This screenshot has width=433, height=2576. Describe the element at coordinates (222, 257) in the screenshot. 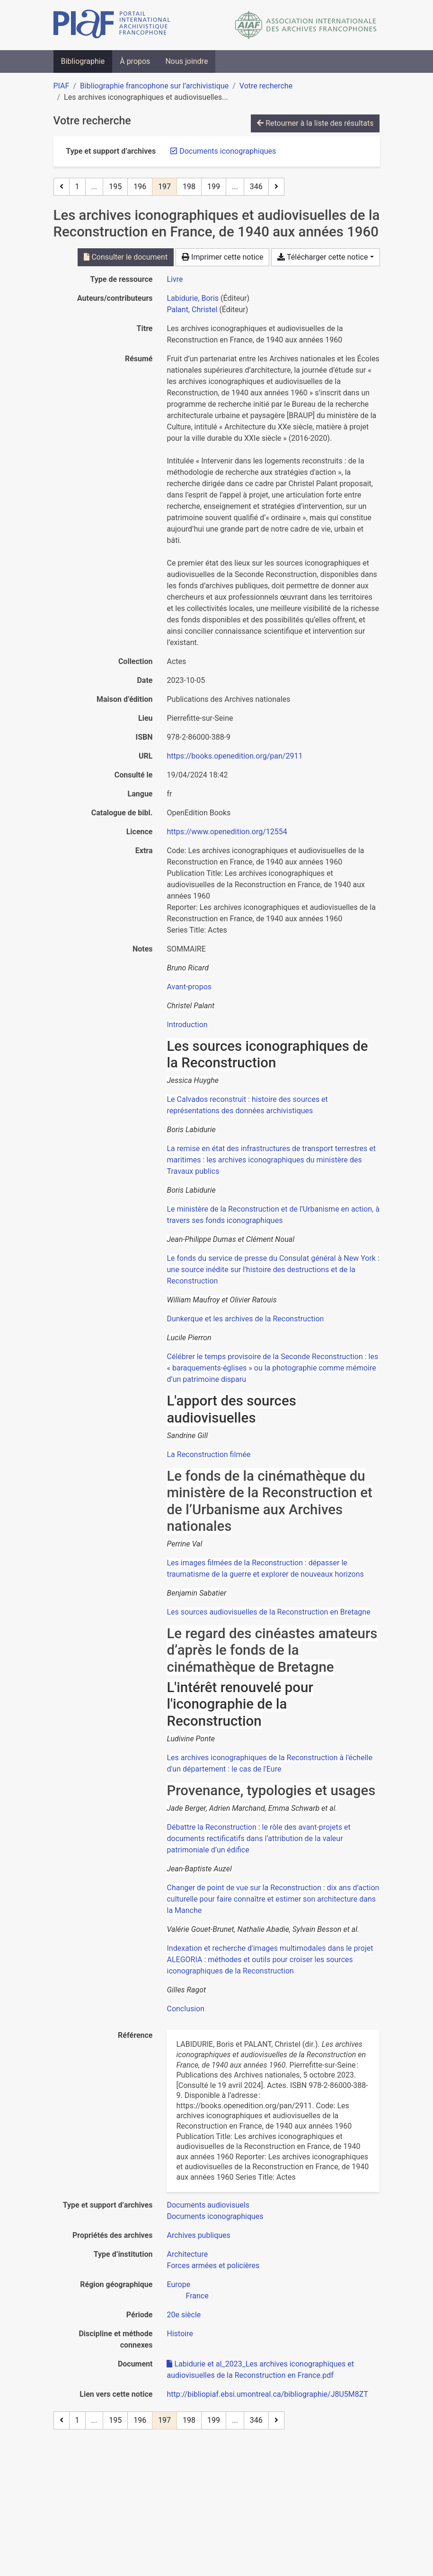

I see `Imprimer cette notice` at that location.